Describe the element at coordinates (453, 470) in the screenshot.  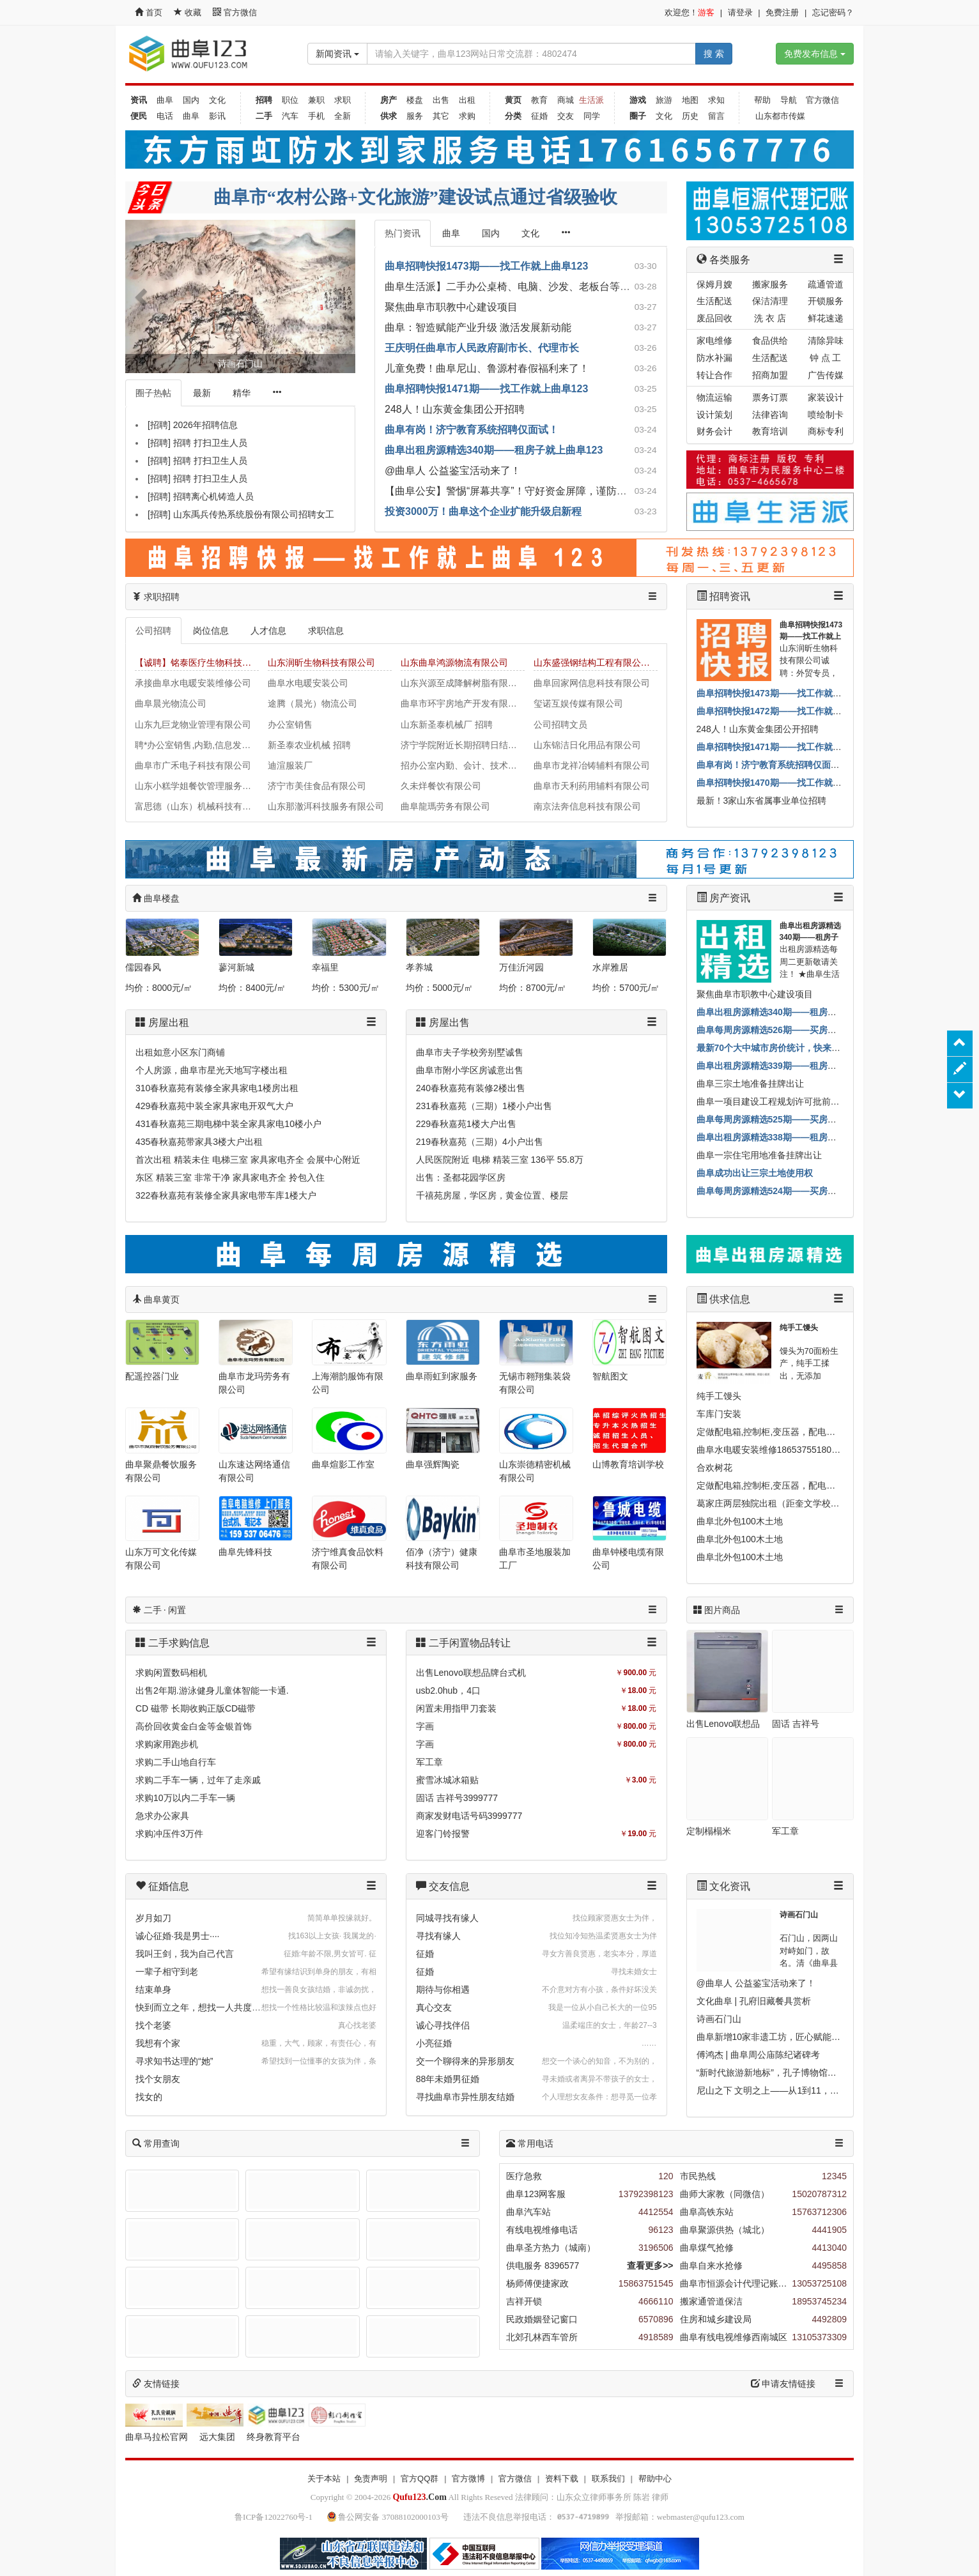
I see `@曲阜人 公益鉴宝活动来了！` at that location.